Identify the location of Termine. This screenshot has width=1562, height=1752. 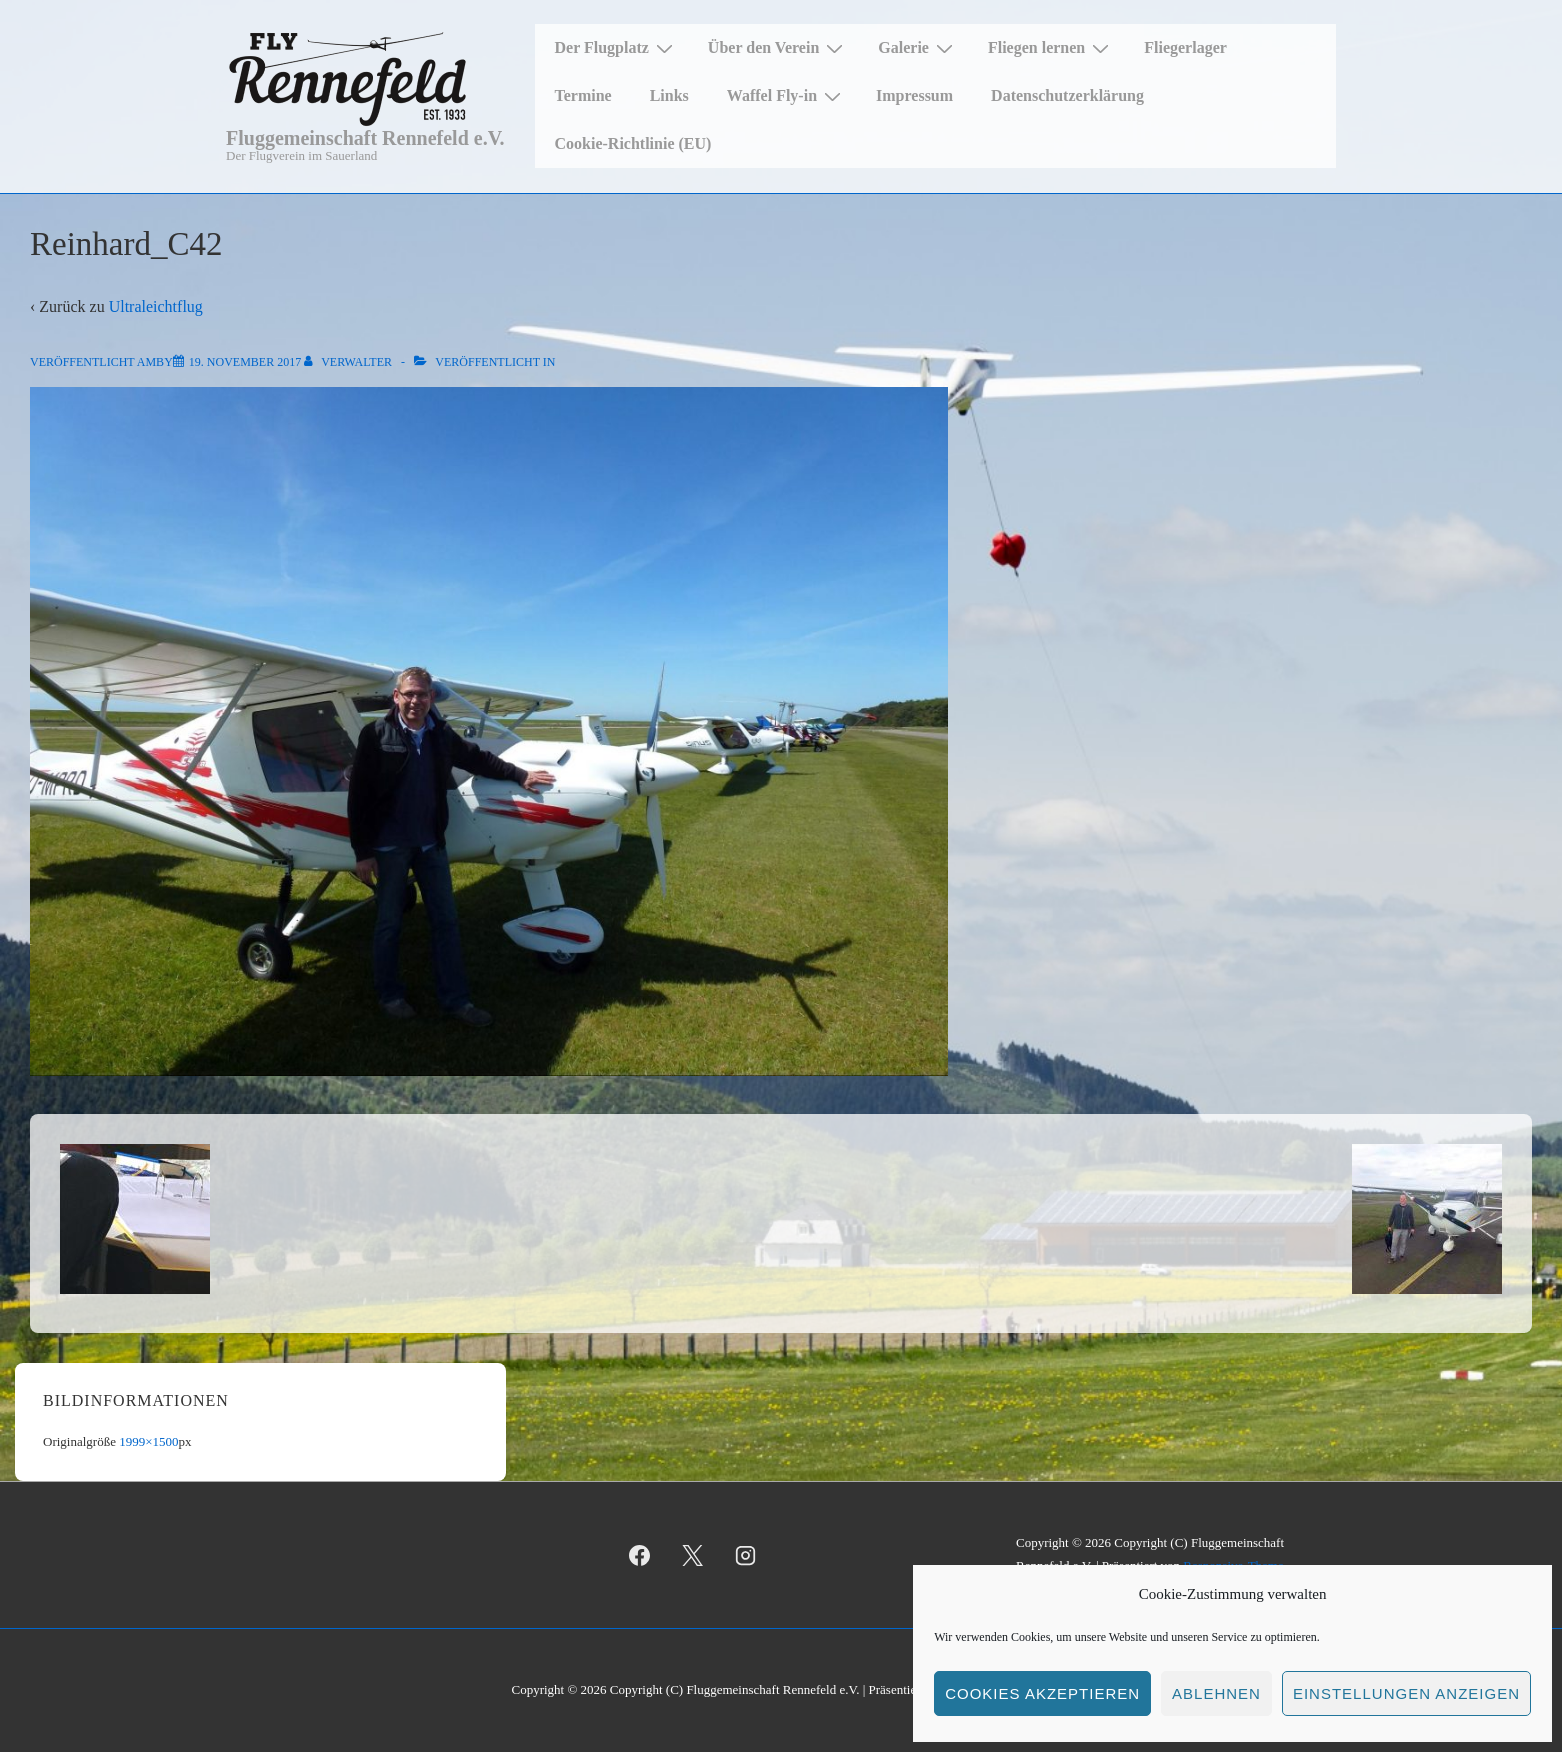
(583, 95).